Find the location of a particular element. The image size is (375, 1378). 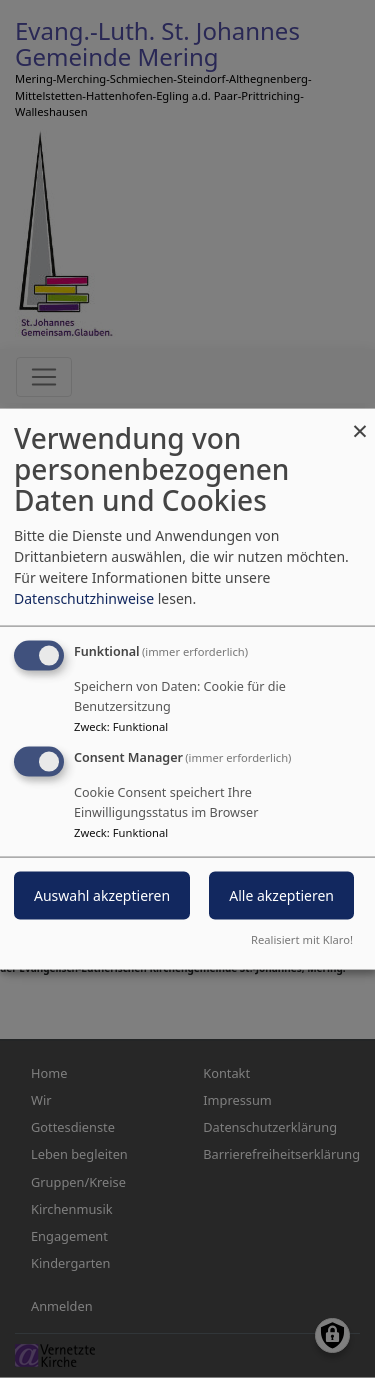

Auswahl akzeptieren is located at coordinates (102, 895).